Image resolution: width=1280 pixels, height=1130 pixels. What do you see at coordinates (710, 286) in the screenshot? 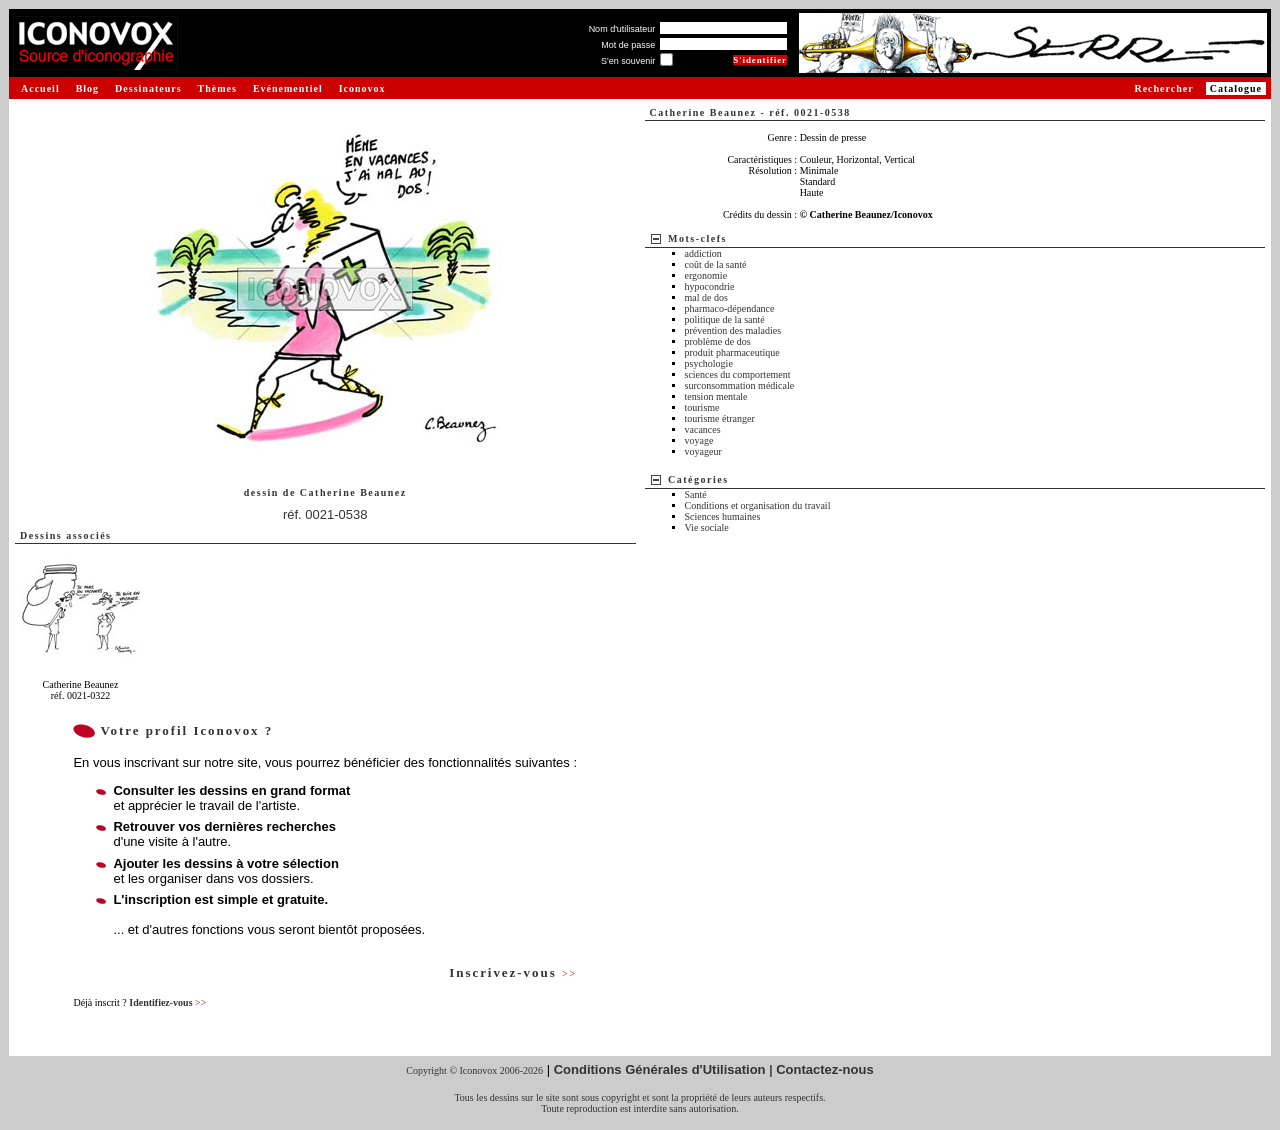
I see `hypocondrie` at bounding box center [710, 286].